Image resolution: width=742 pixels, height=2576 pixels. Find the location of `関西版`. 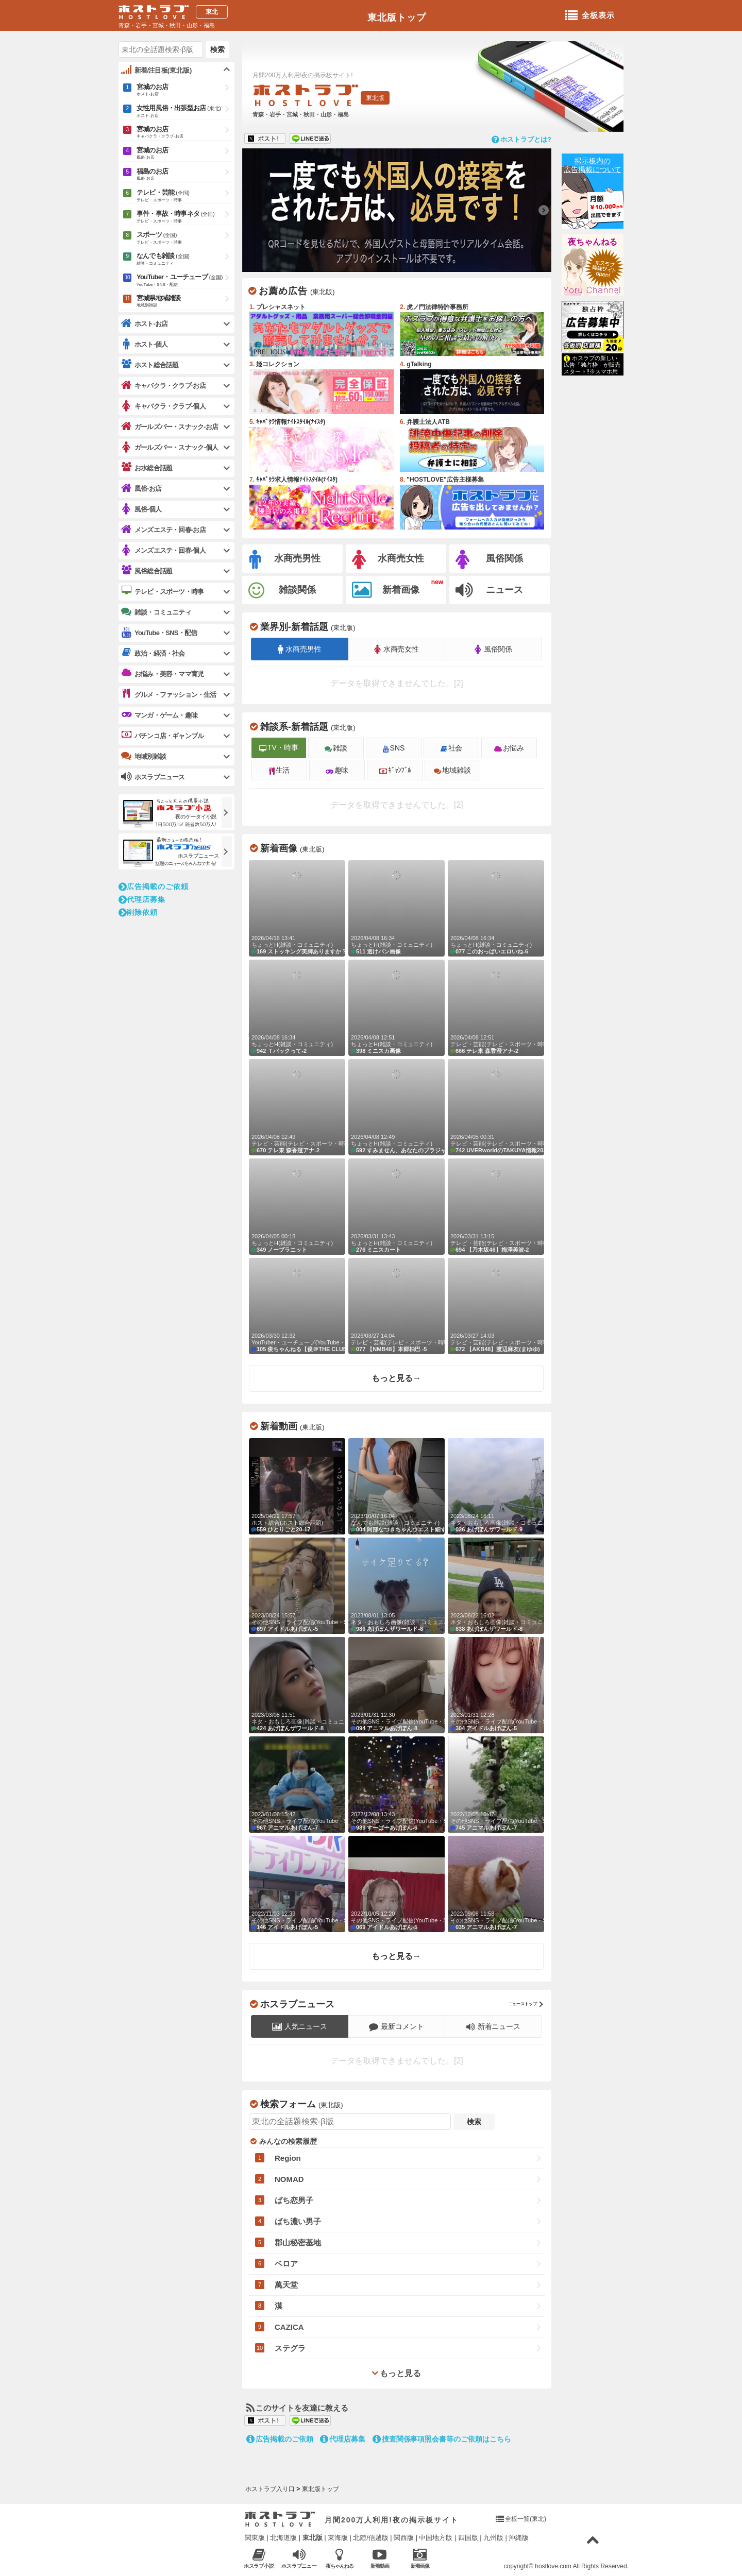

関西版 is located at coordinates (404, 2537).